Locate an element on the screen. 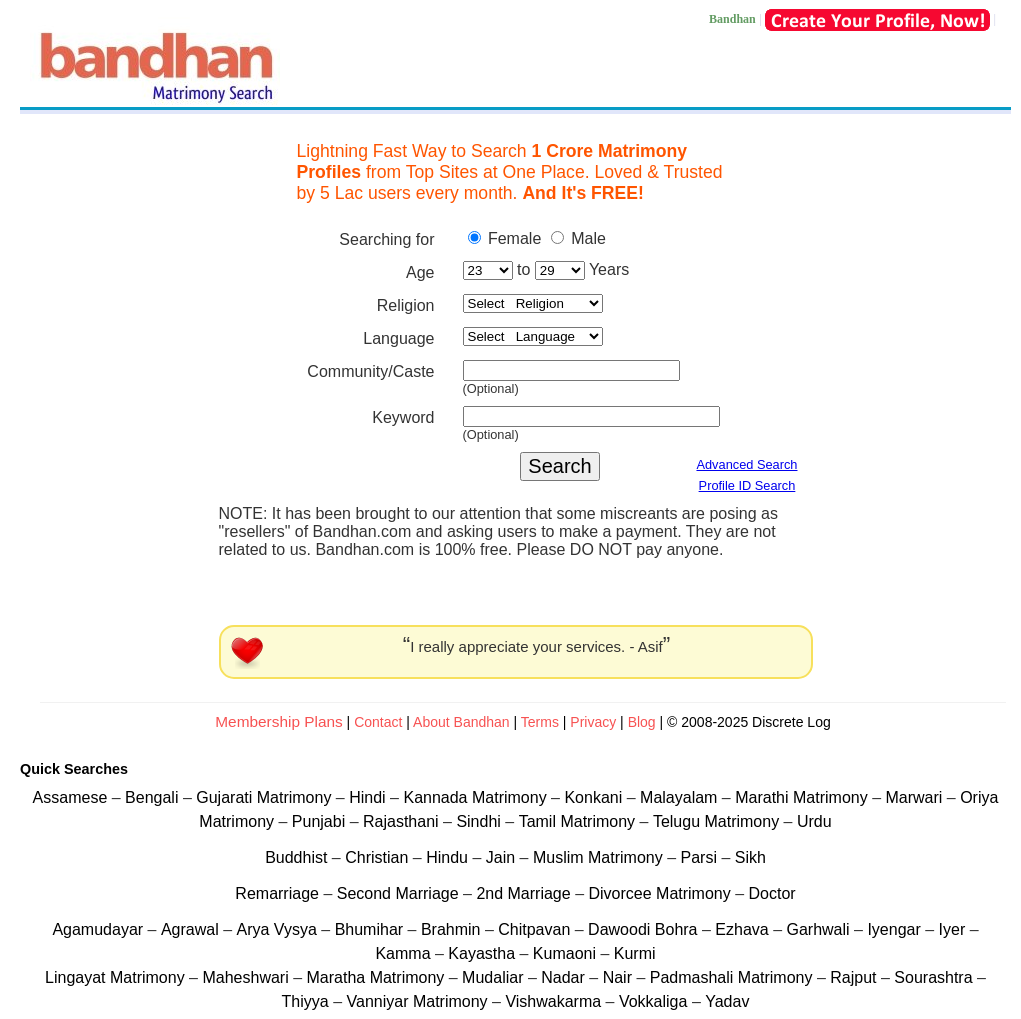 The height and width of the screenshot is (1019, 1021). Assamese is located at coordinates (72, 797).